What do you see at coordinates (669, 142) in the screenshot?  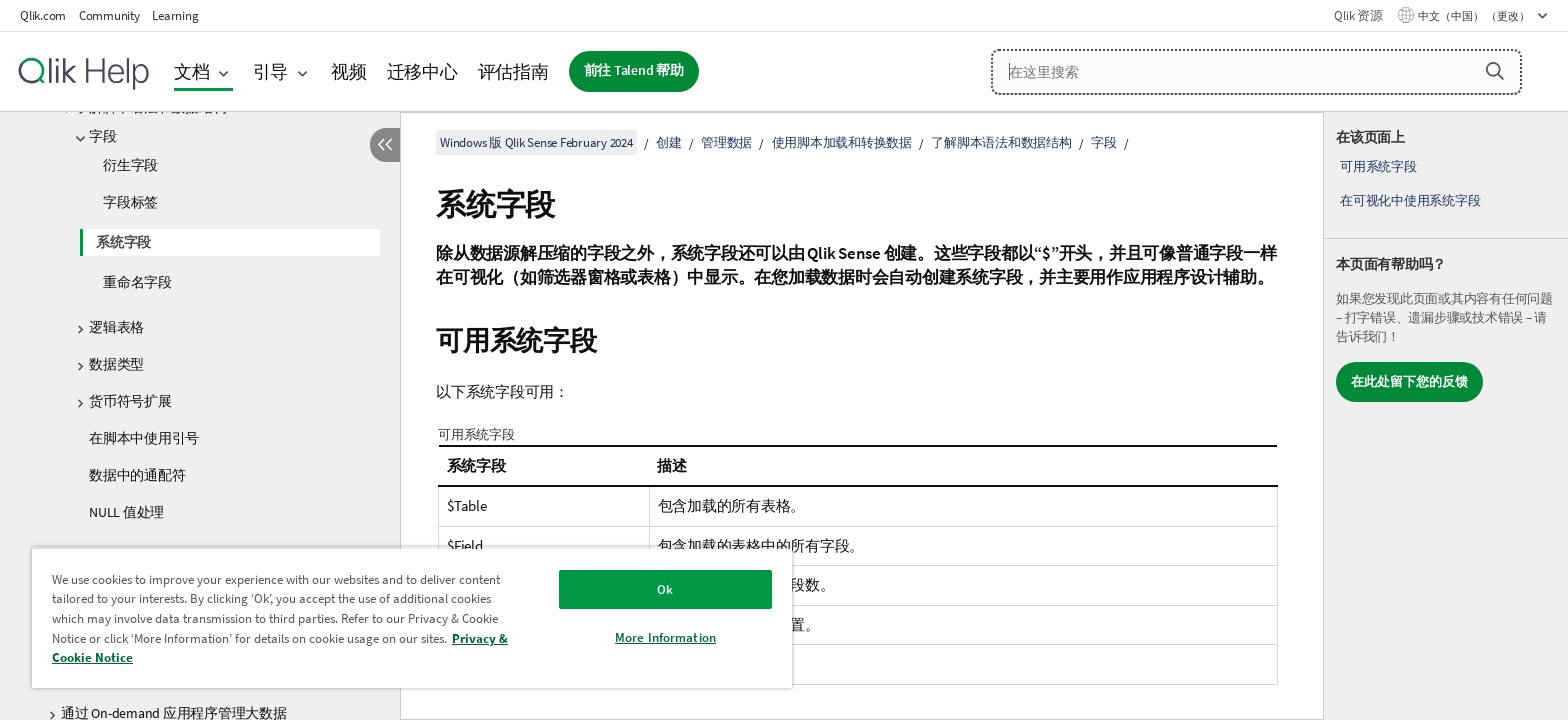 I see `创建` at bounding box center [669, 142].